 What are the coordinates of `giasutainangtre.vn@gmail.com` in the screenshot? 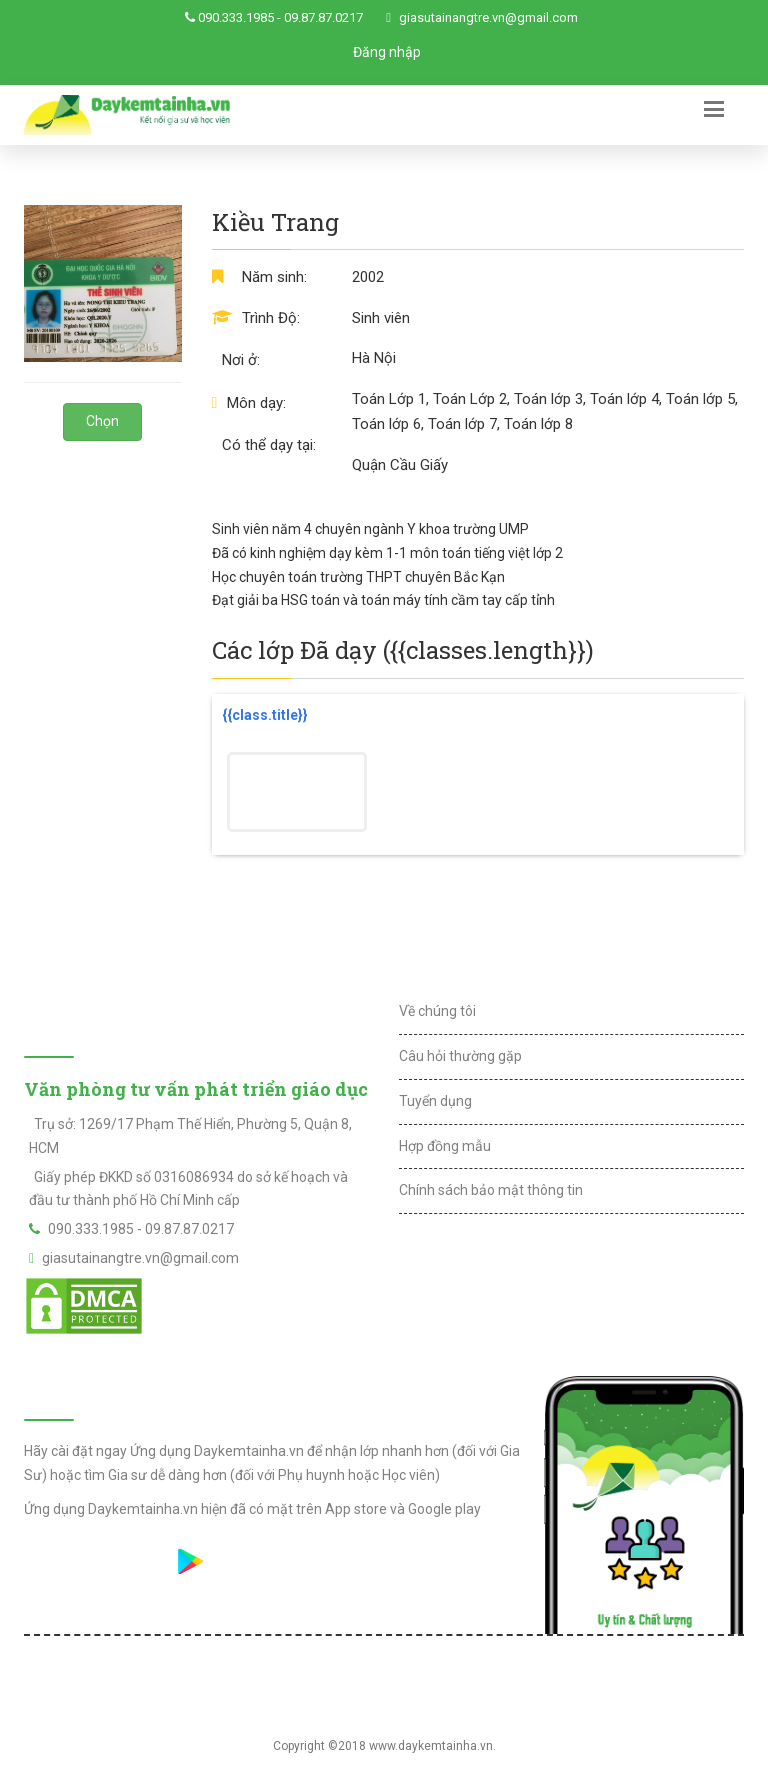 It's located at (488, 17).